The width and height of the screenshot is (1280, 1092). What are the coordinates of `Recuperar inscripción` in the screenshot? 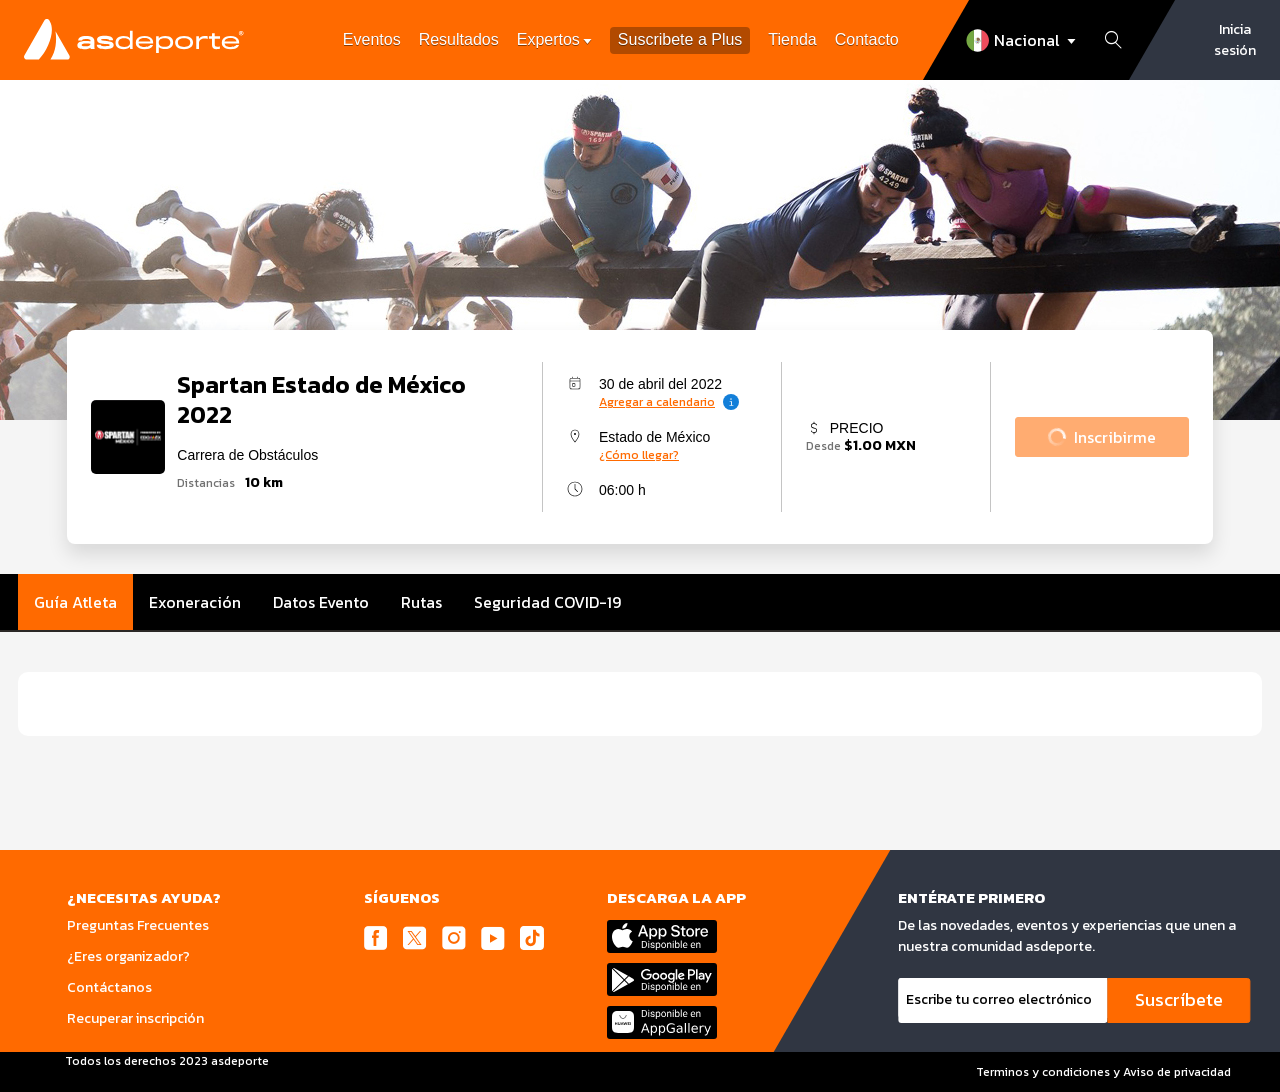 It's located at (135, 1018).